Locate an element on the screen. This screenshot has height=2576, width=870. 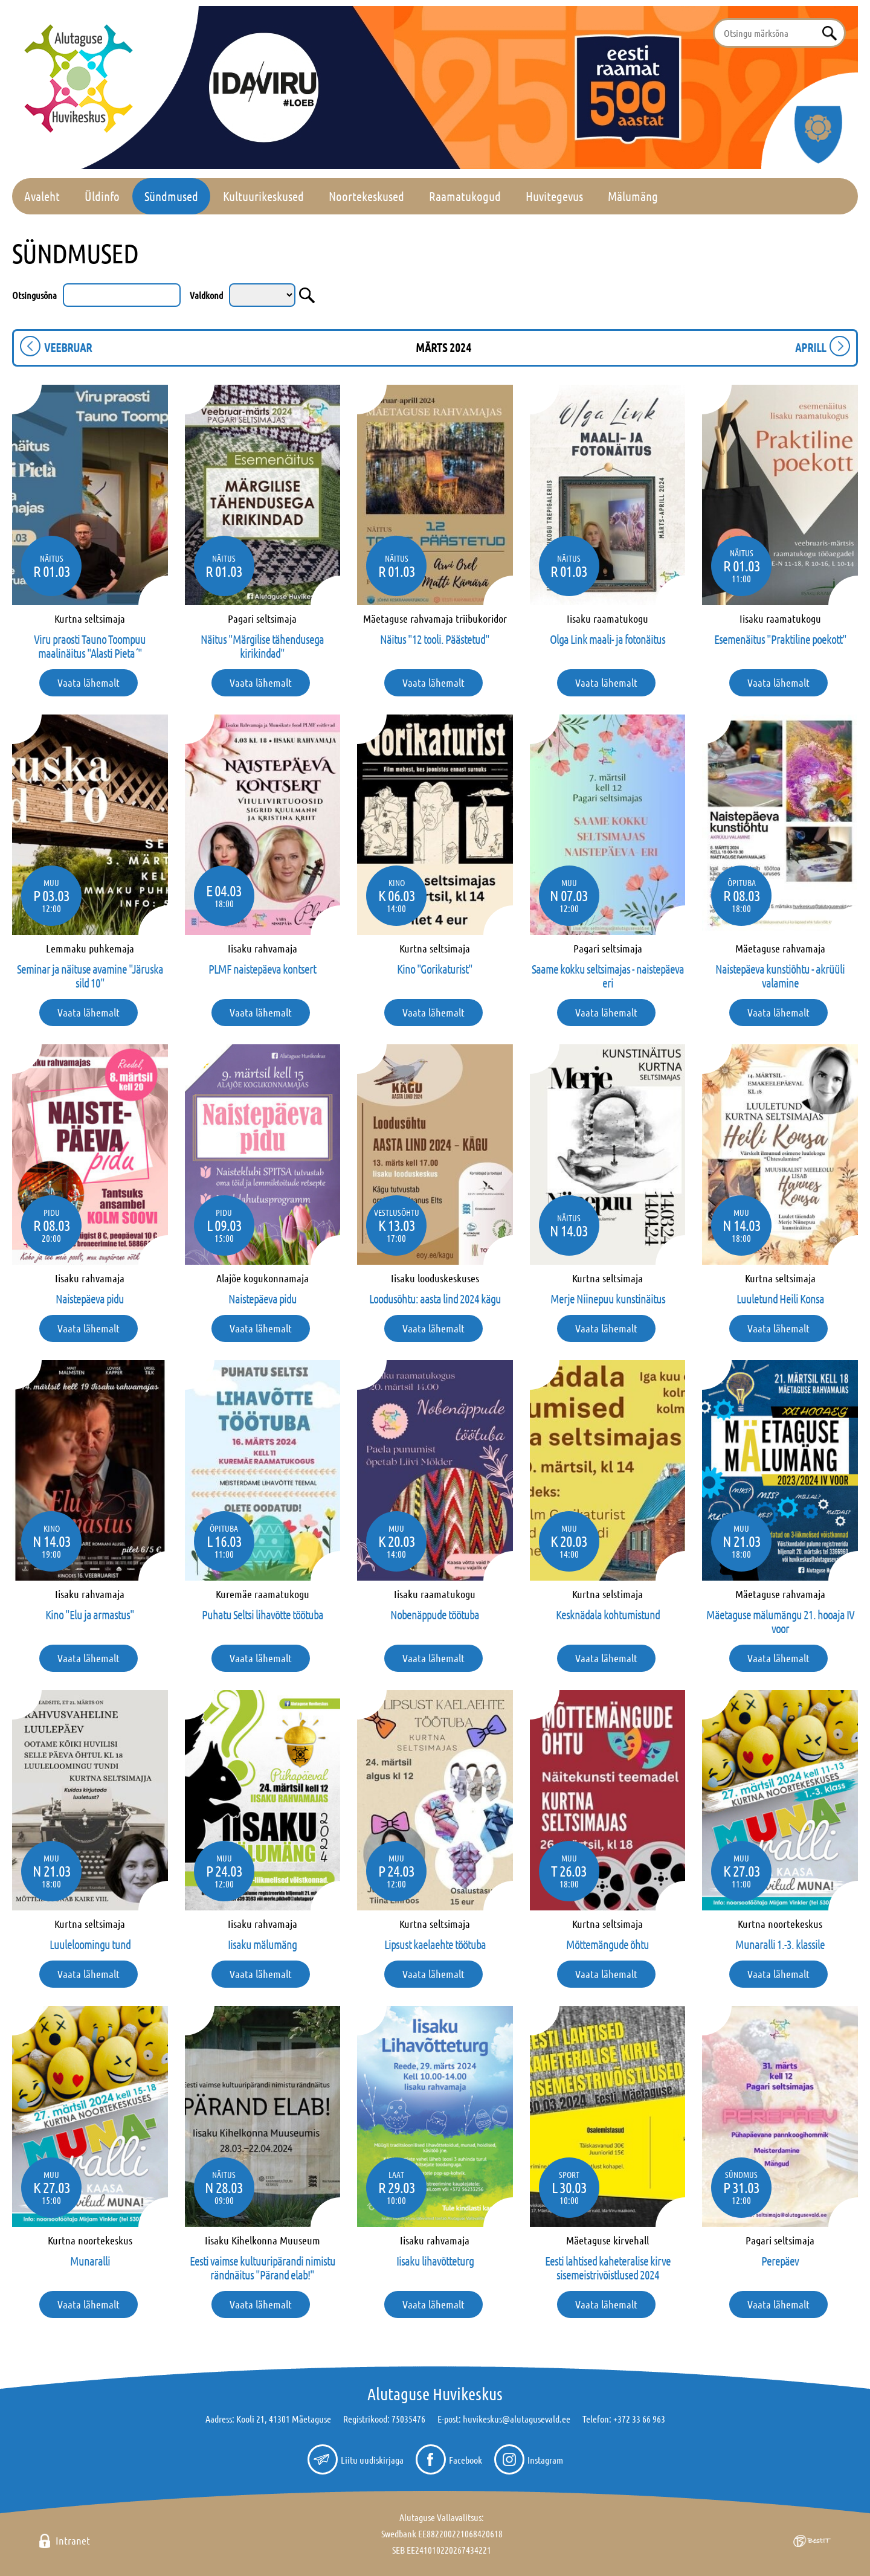
Kino "Gorikaturist" is located at coordinates (434, 969).